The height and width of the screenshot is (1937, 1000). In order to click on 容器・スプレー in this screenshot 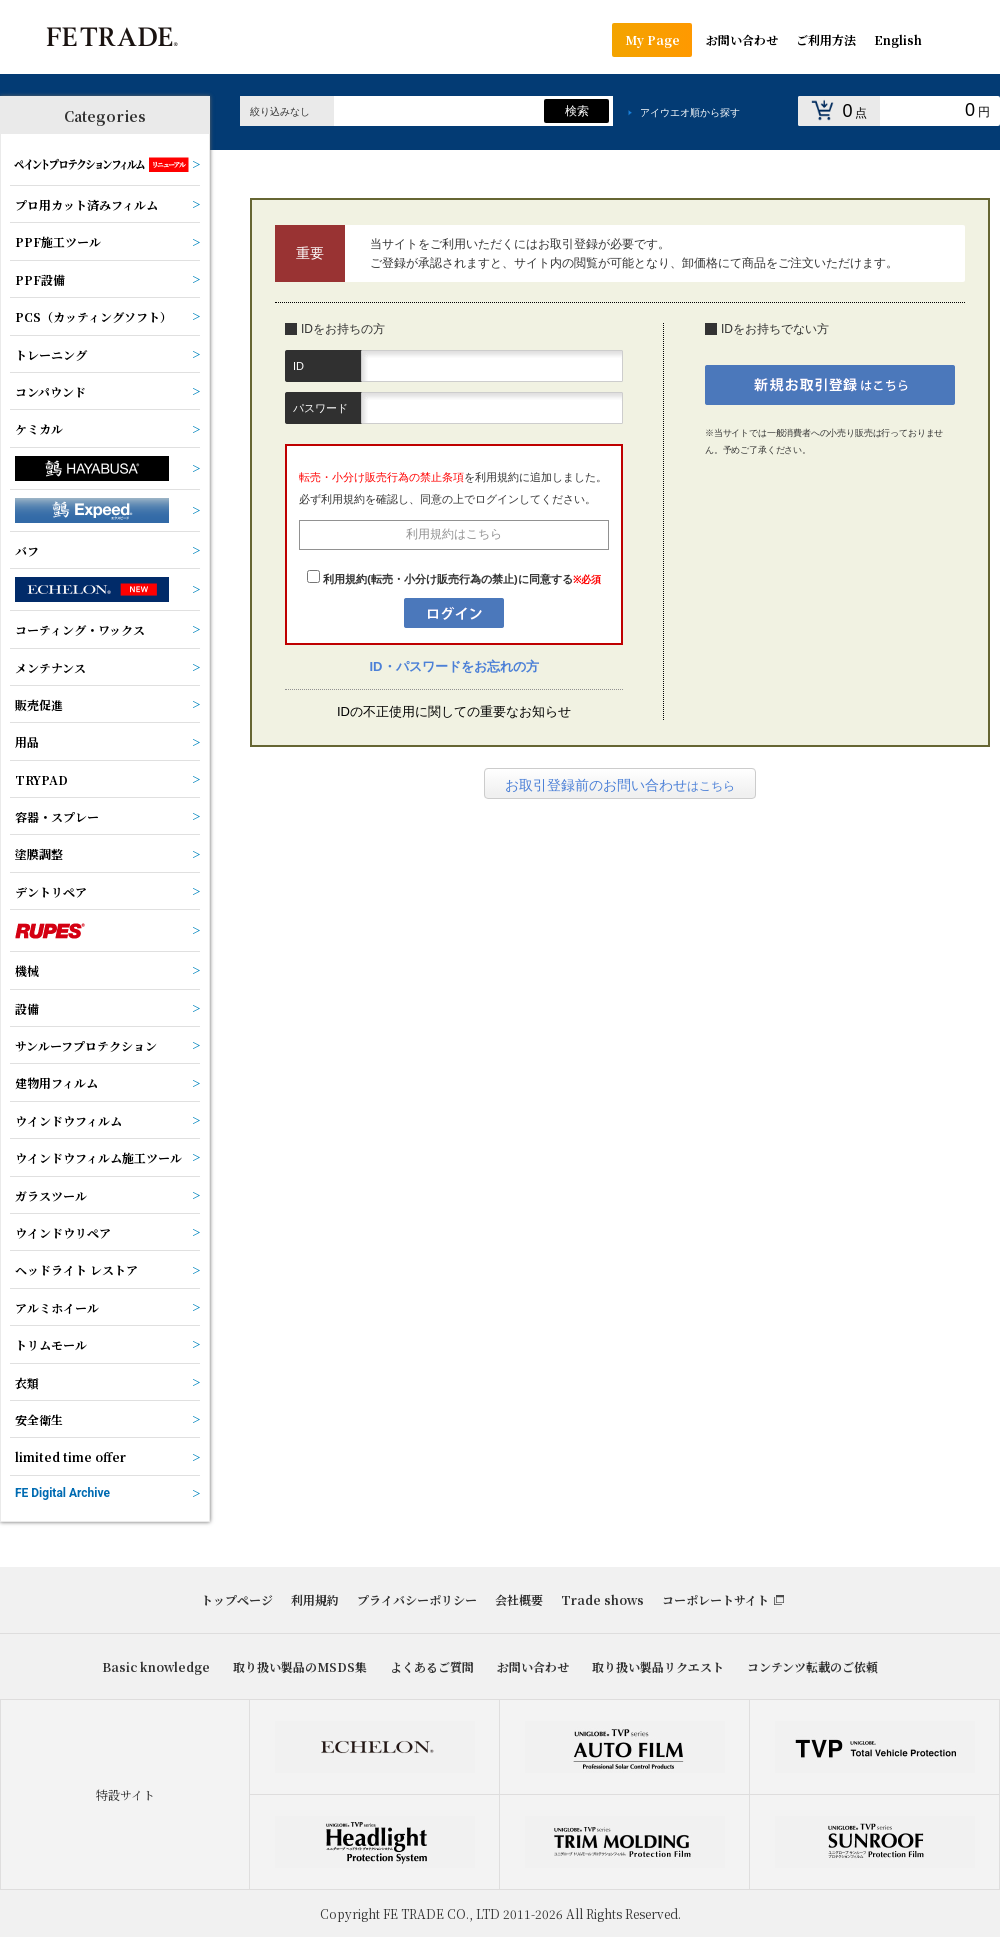, I will do `click(57, 816)`.